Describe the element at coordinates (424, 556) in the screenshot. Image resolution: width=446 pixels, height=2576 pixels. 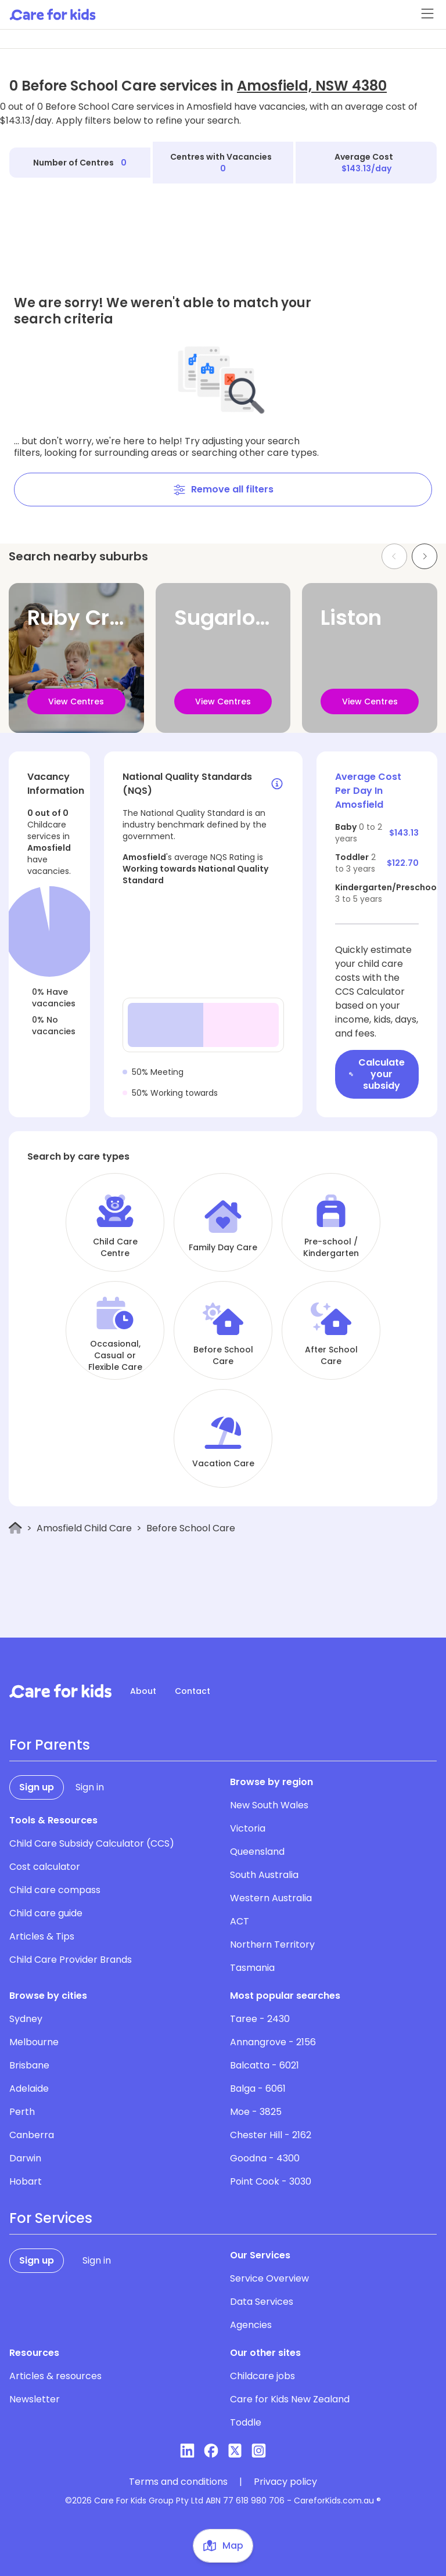
I see `[Next slide]` at that location.